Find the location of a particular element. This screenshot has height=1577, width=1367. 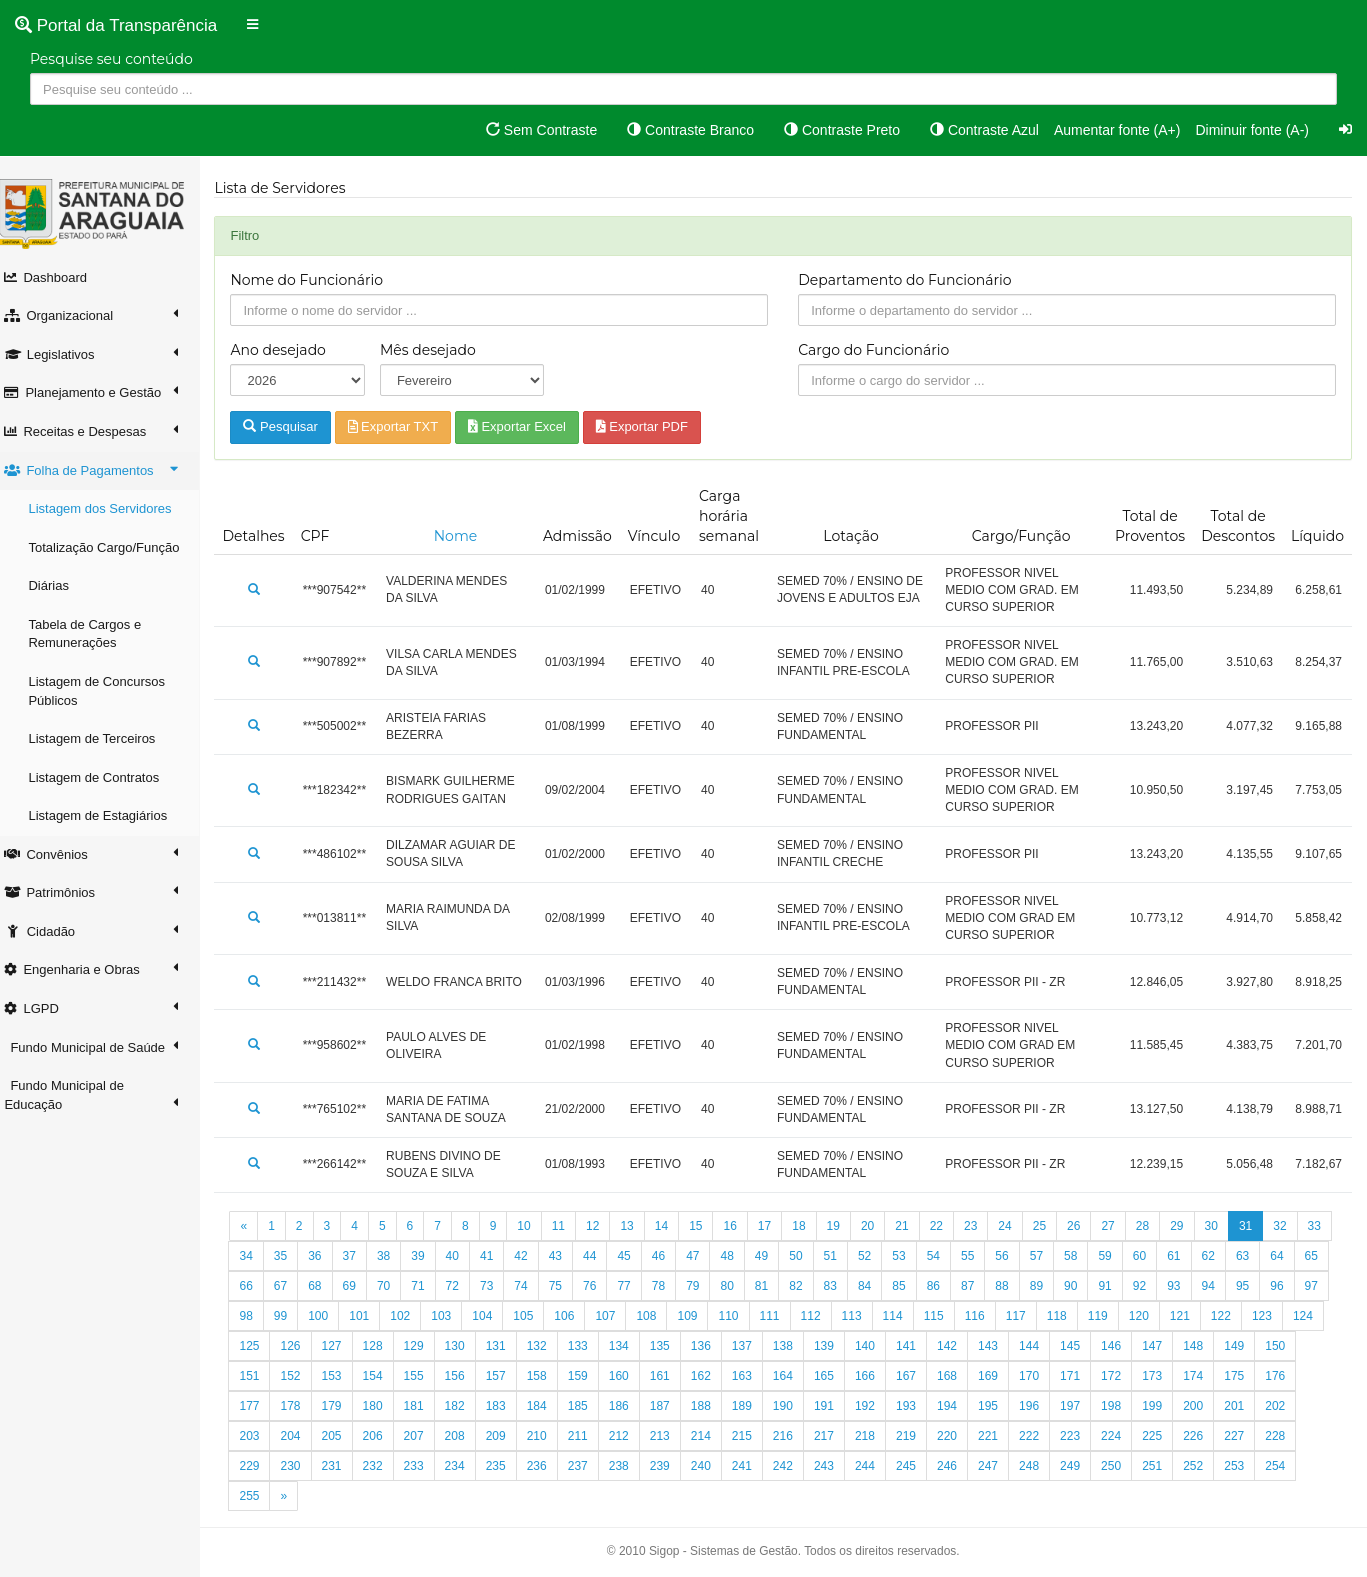

137 is located at coordinates (875, 1346).